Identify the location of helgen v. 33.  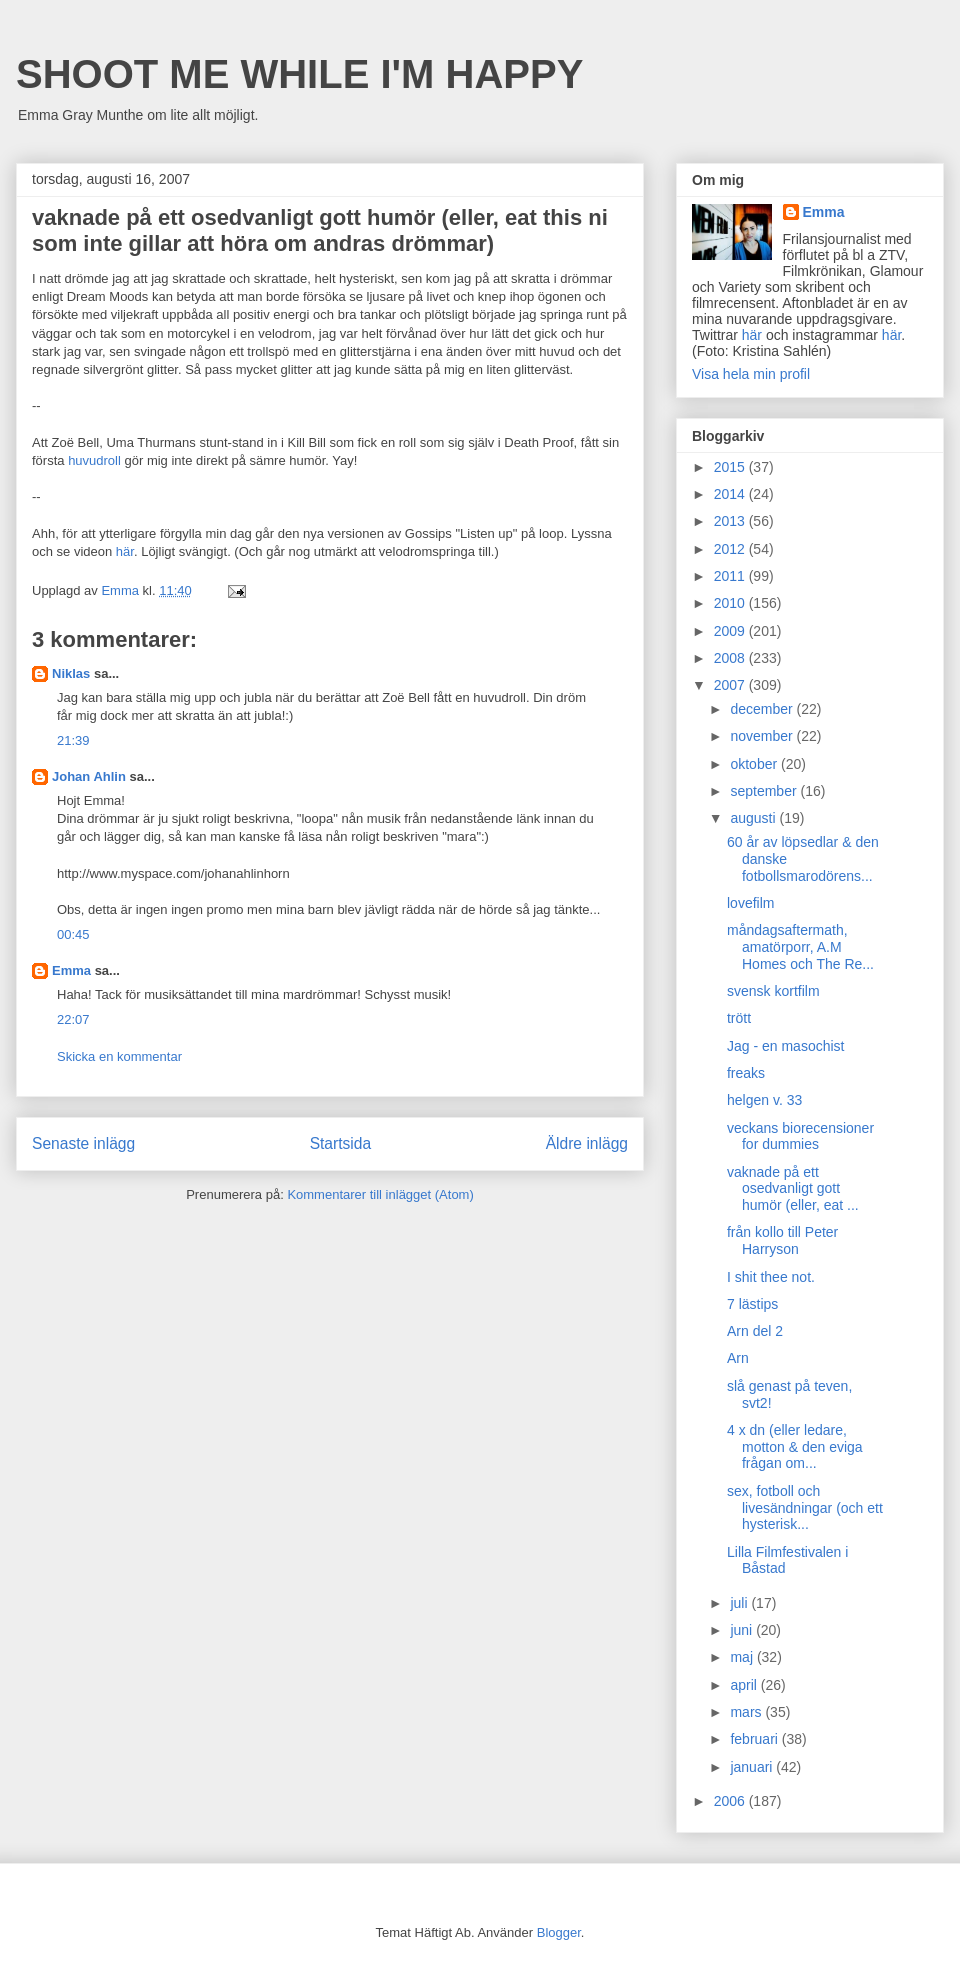
(764, 1100).